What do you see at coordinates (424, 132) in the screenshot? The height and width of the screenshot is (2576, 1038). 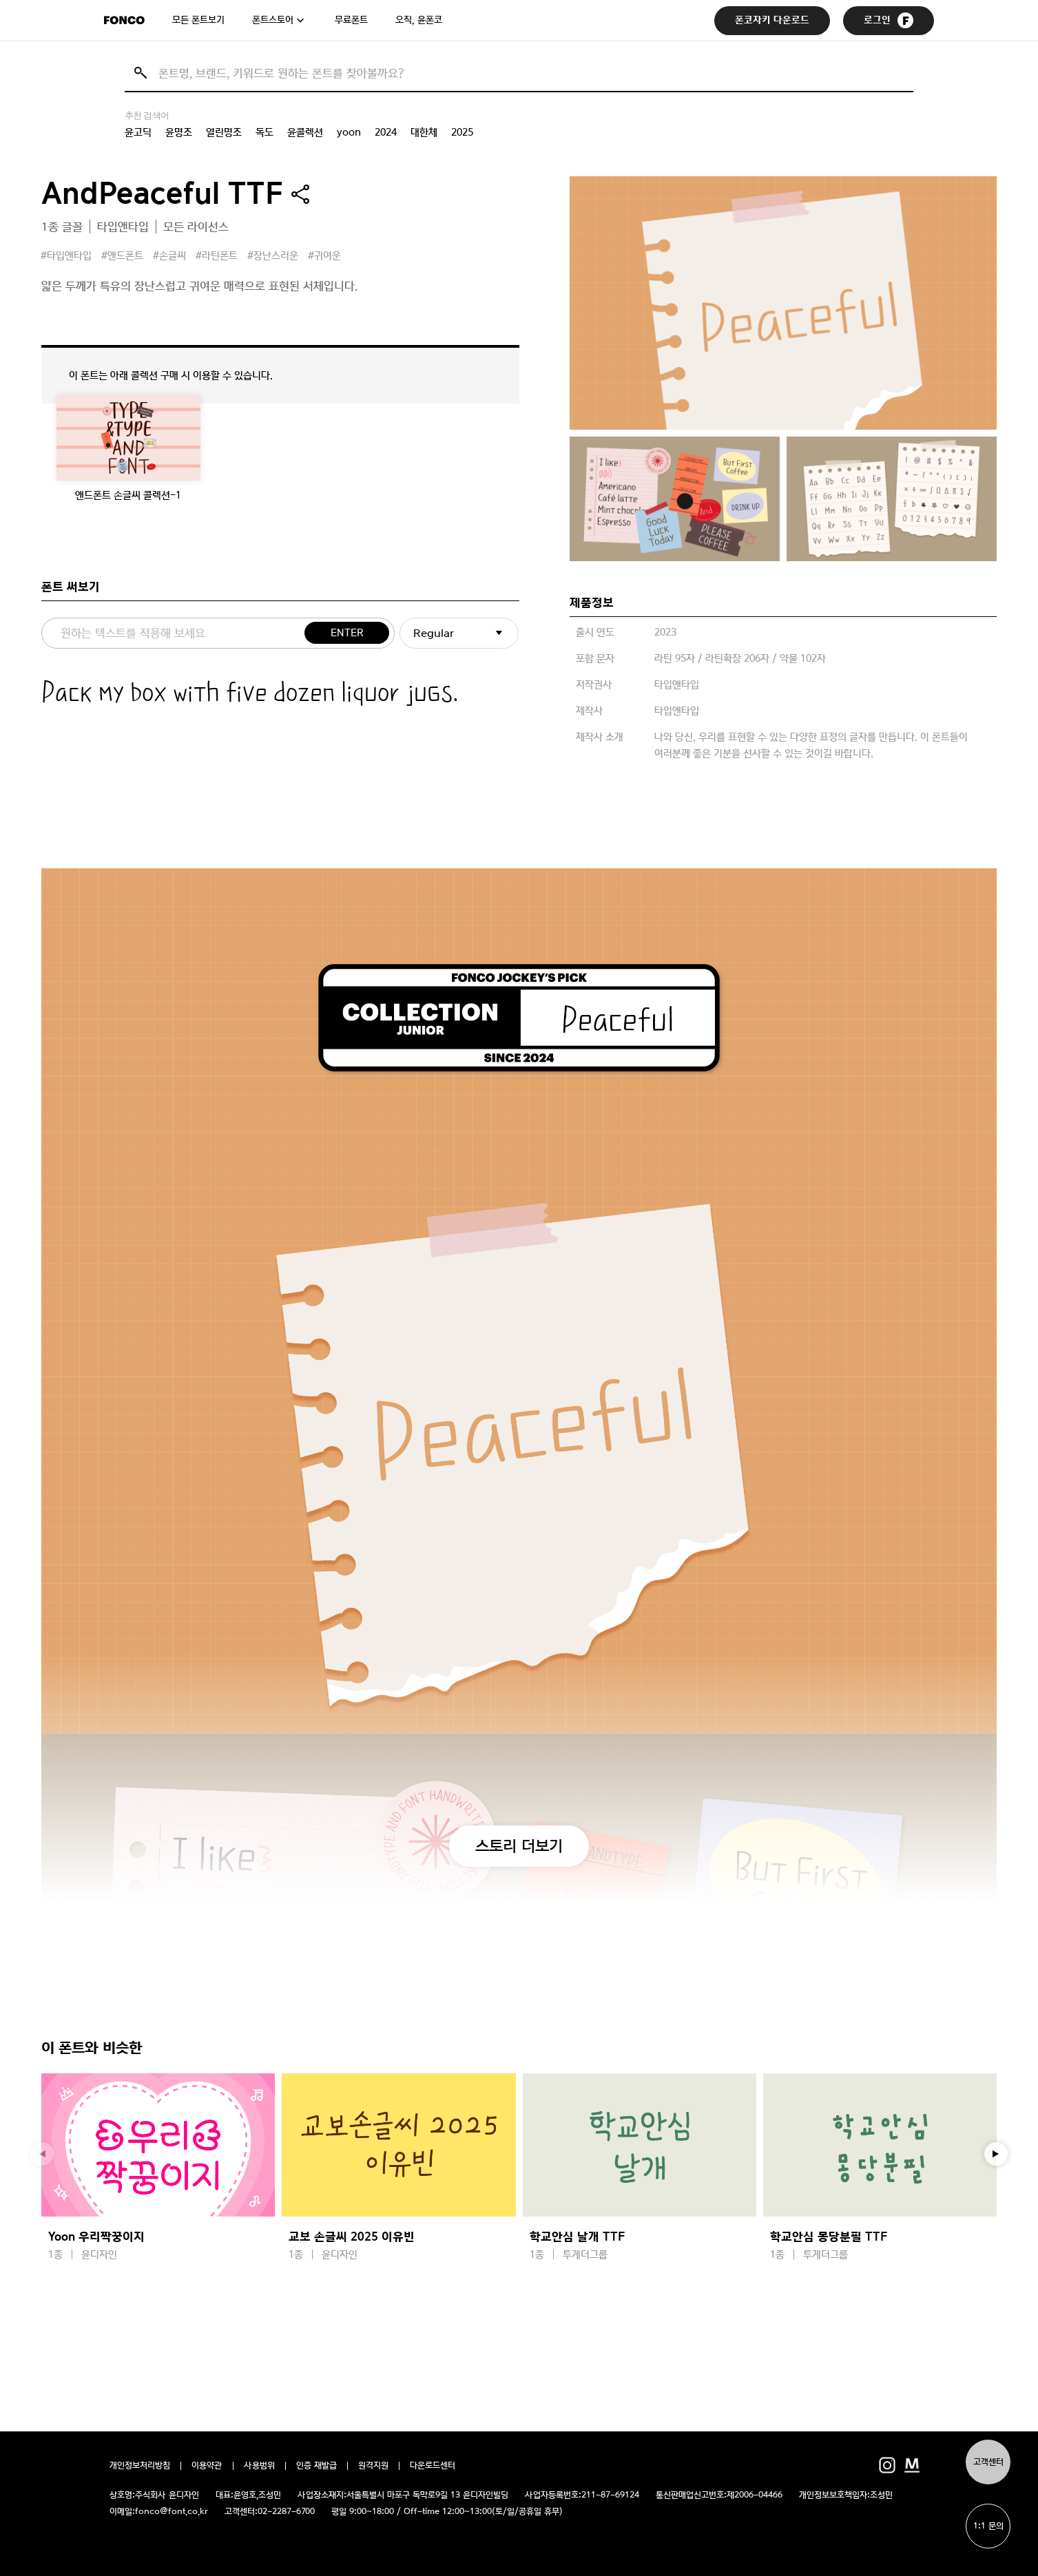 I see `대한체` at bounding box center [424, 132].